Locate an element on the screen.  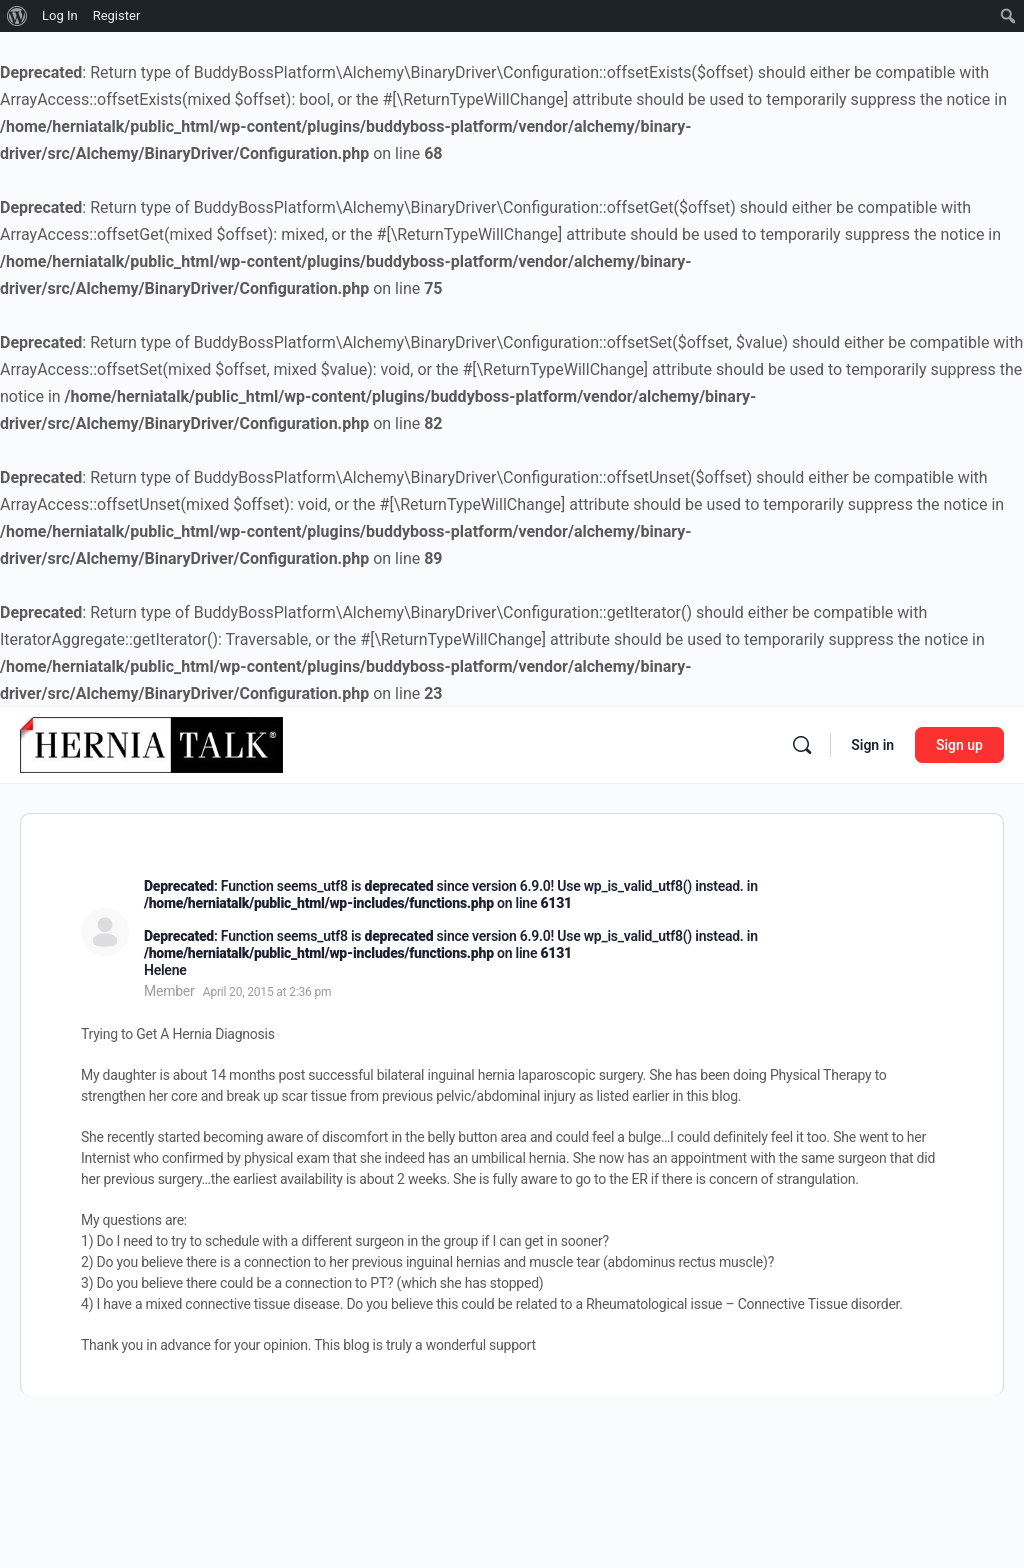
[menuitem] is located at coordinates (17, 16).